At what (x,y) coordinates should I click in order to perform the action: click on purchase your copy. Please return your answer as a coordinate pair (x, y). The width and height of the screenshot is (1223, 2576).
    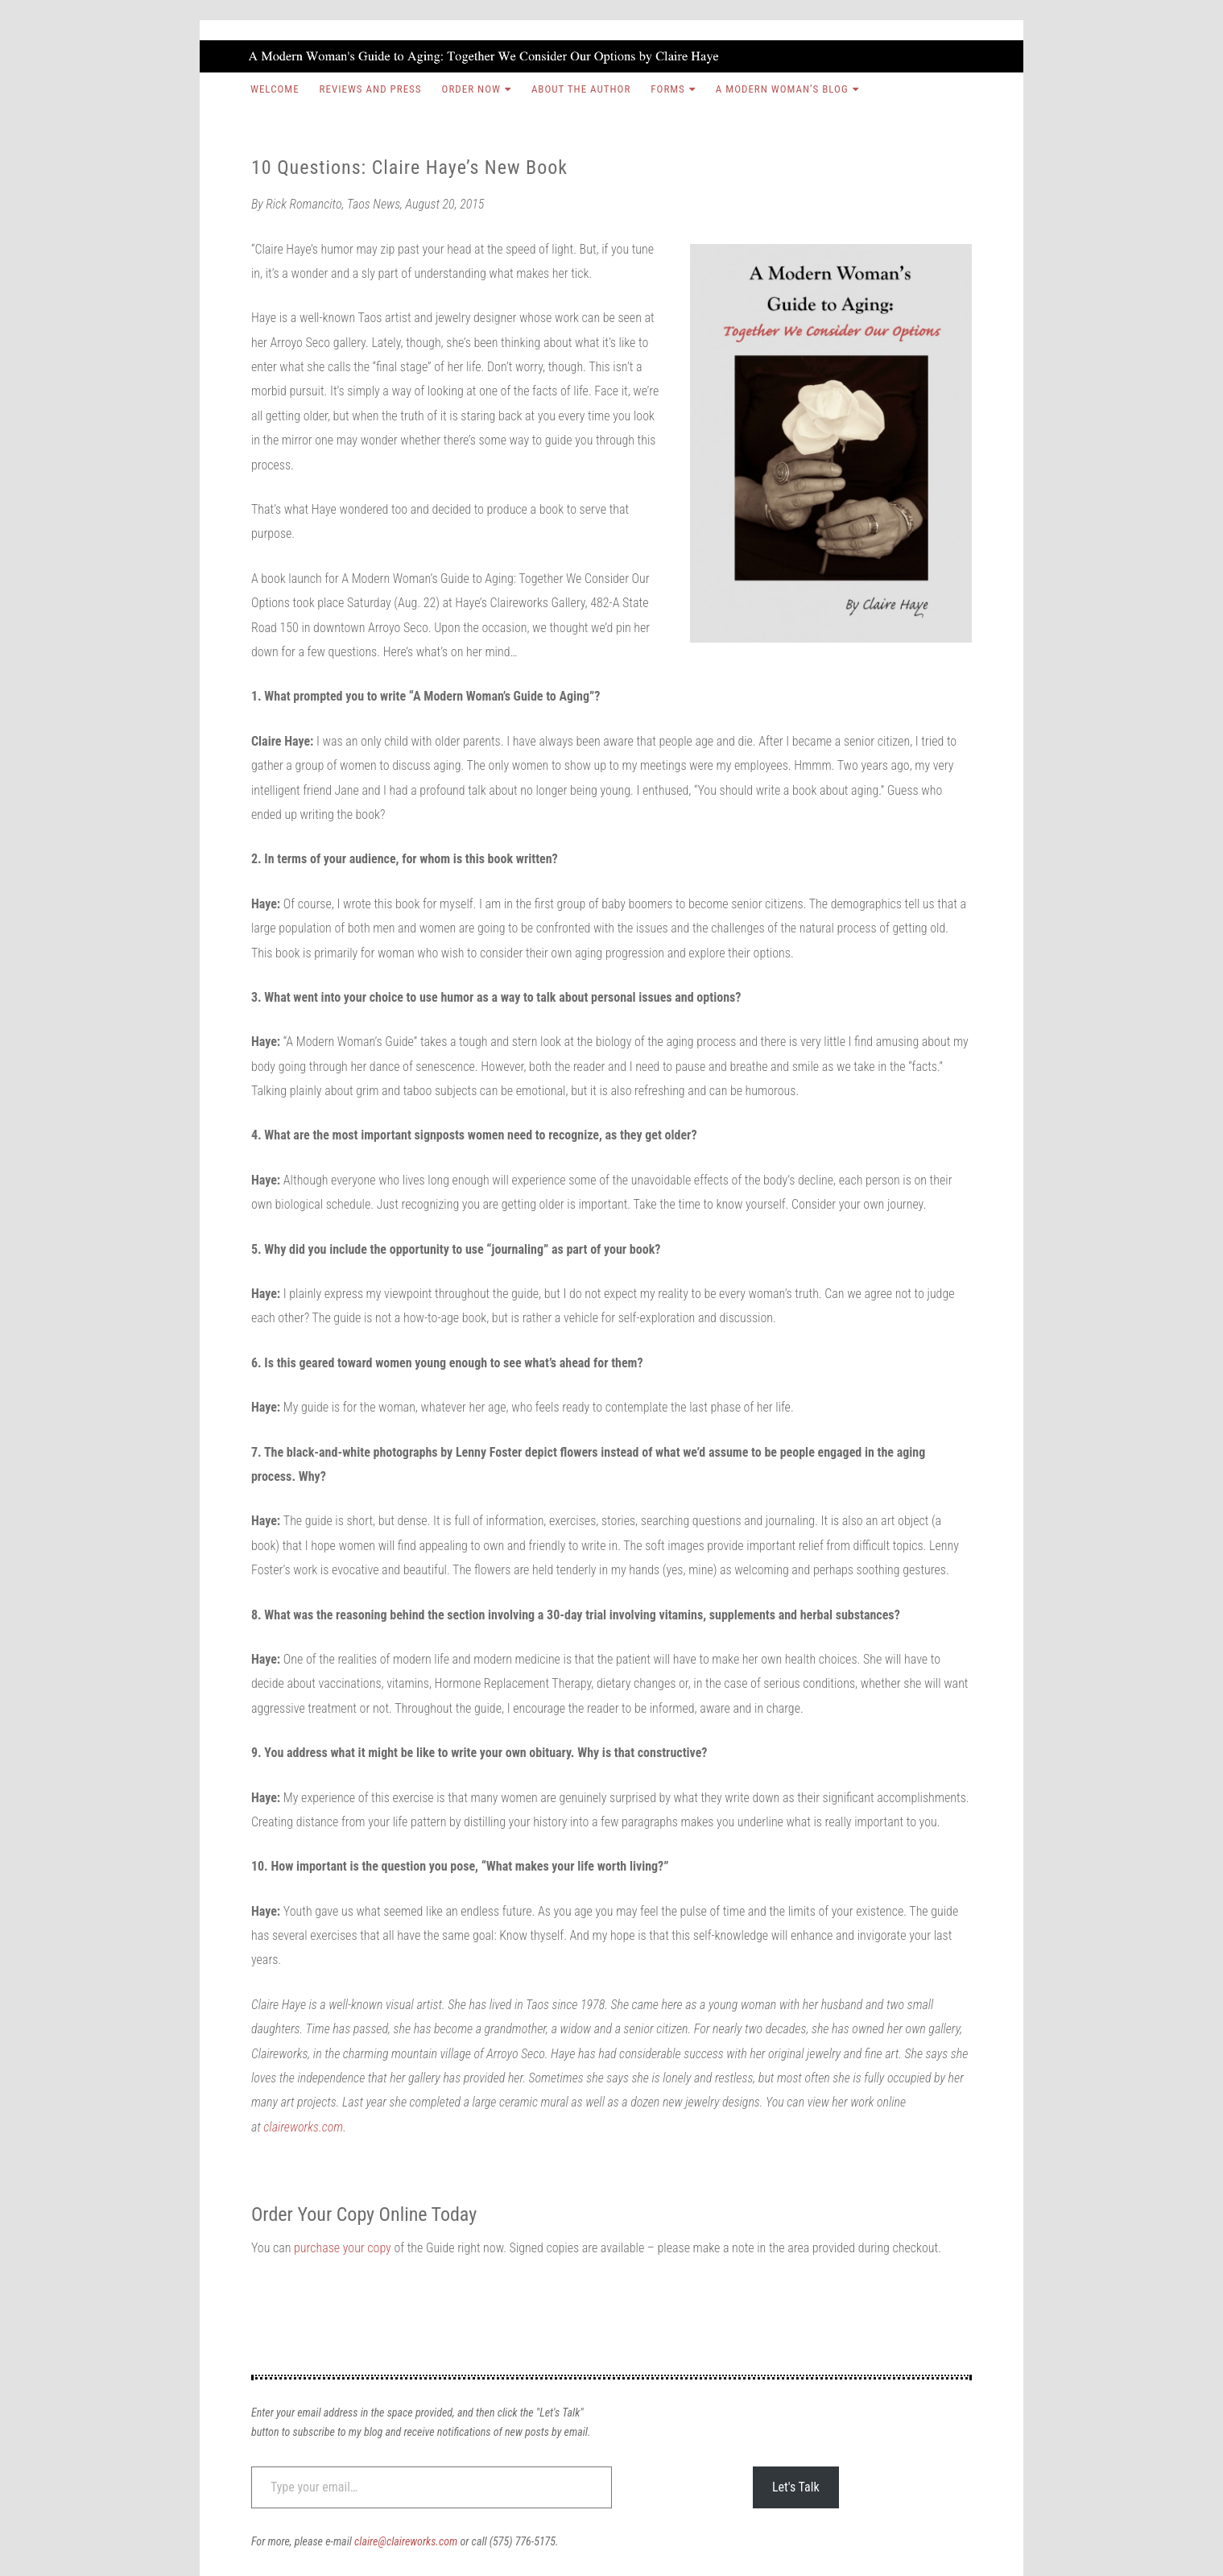
    Looking at the image, I should click on (342, 2248).